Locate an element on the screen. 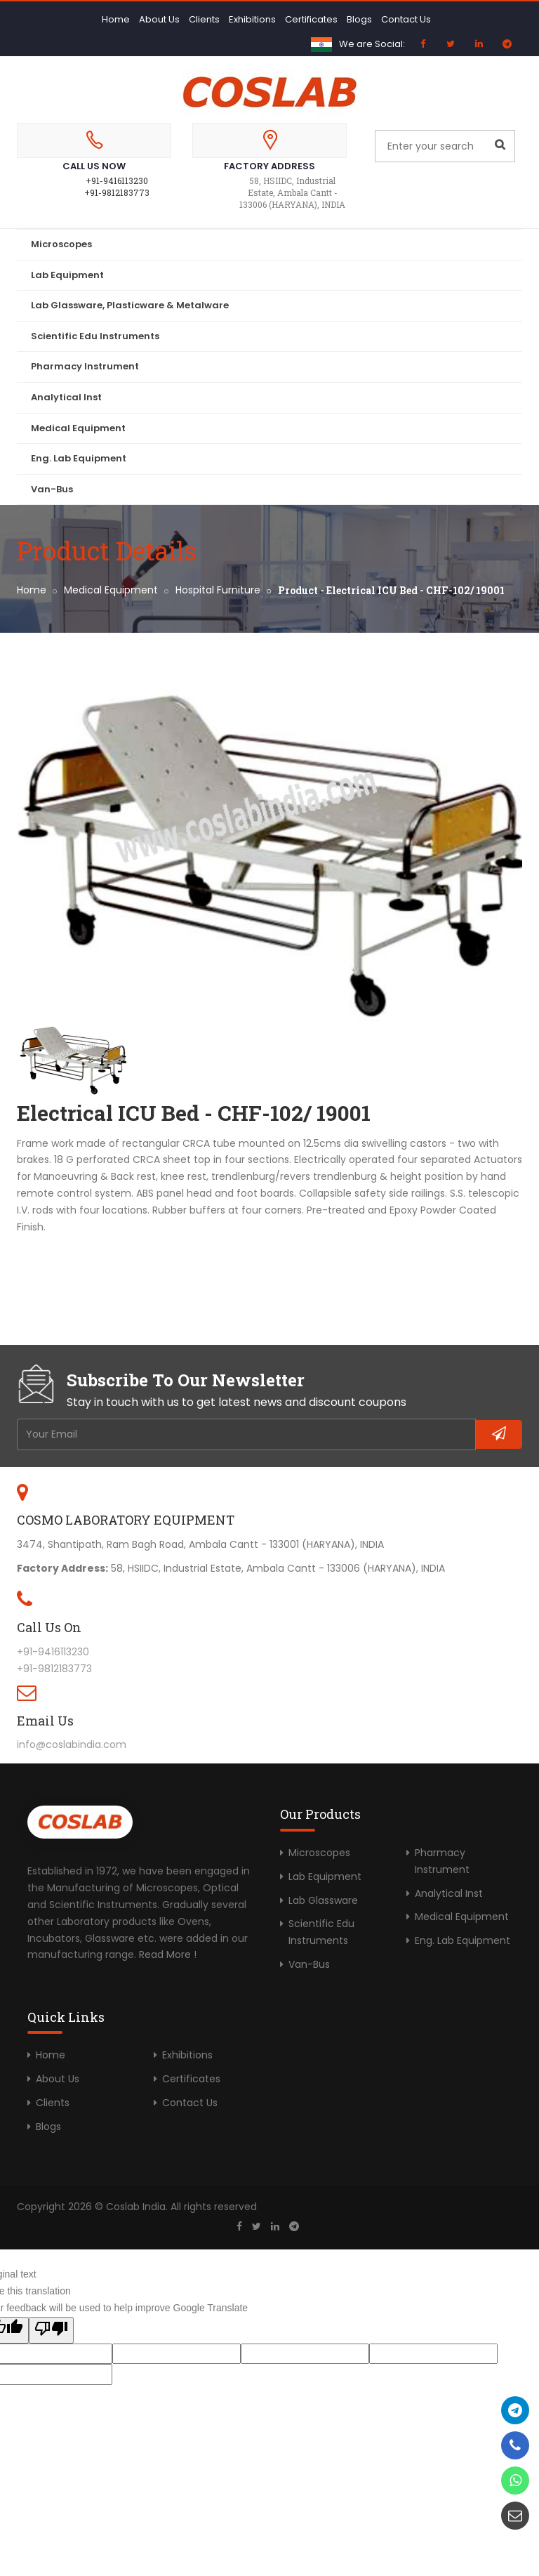 Image resolution: width=539 pixels, height=2576 pixels. Van-Bus is located at coordinates (52, 489).